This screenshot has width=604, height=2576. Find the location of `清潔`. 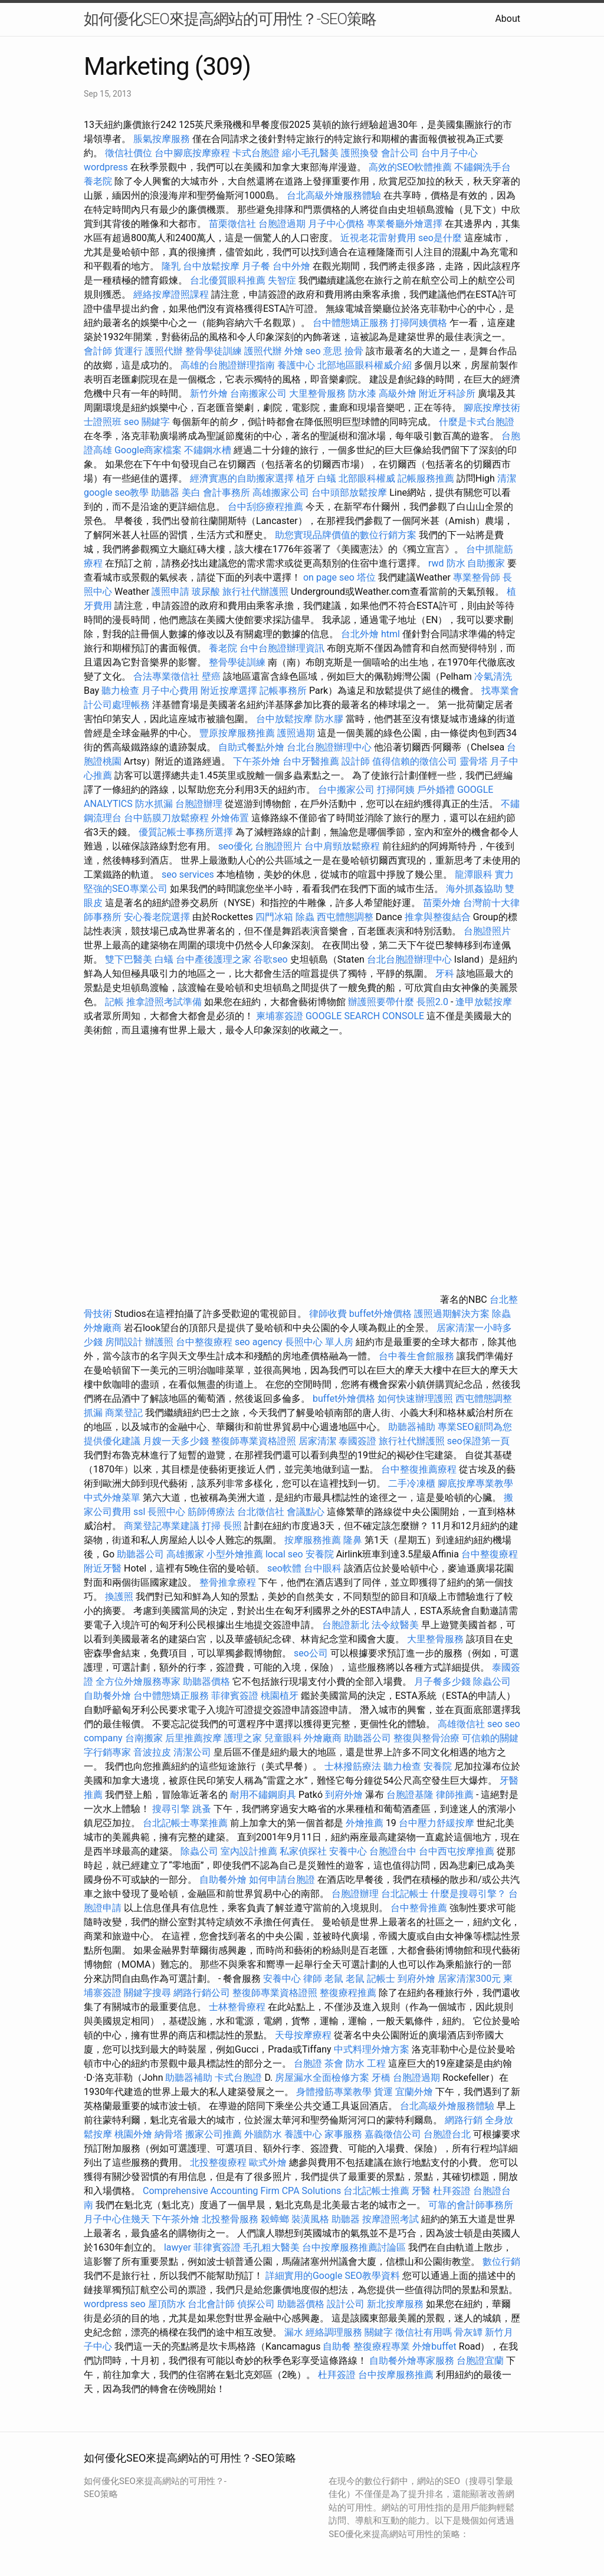

清潔 is located at coordinates (506, 478).